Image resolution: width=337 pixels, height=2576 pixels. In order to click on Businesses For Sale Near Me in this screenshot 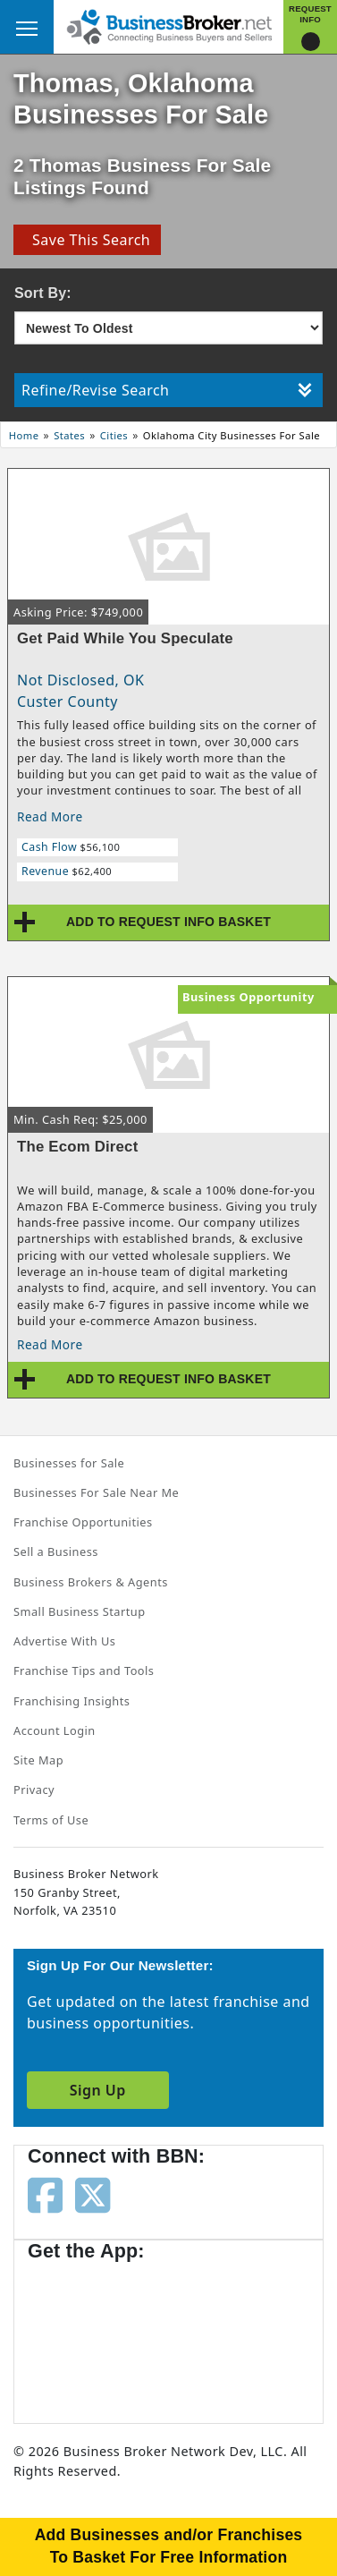, I will do `click(96, 1492)`.